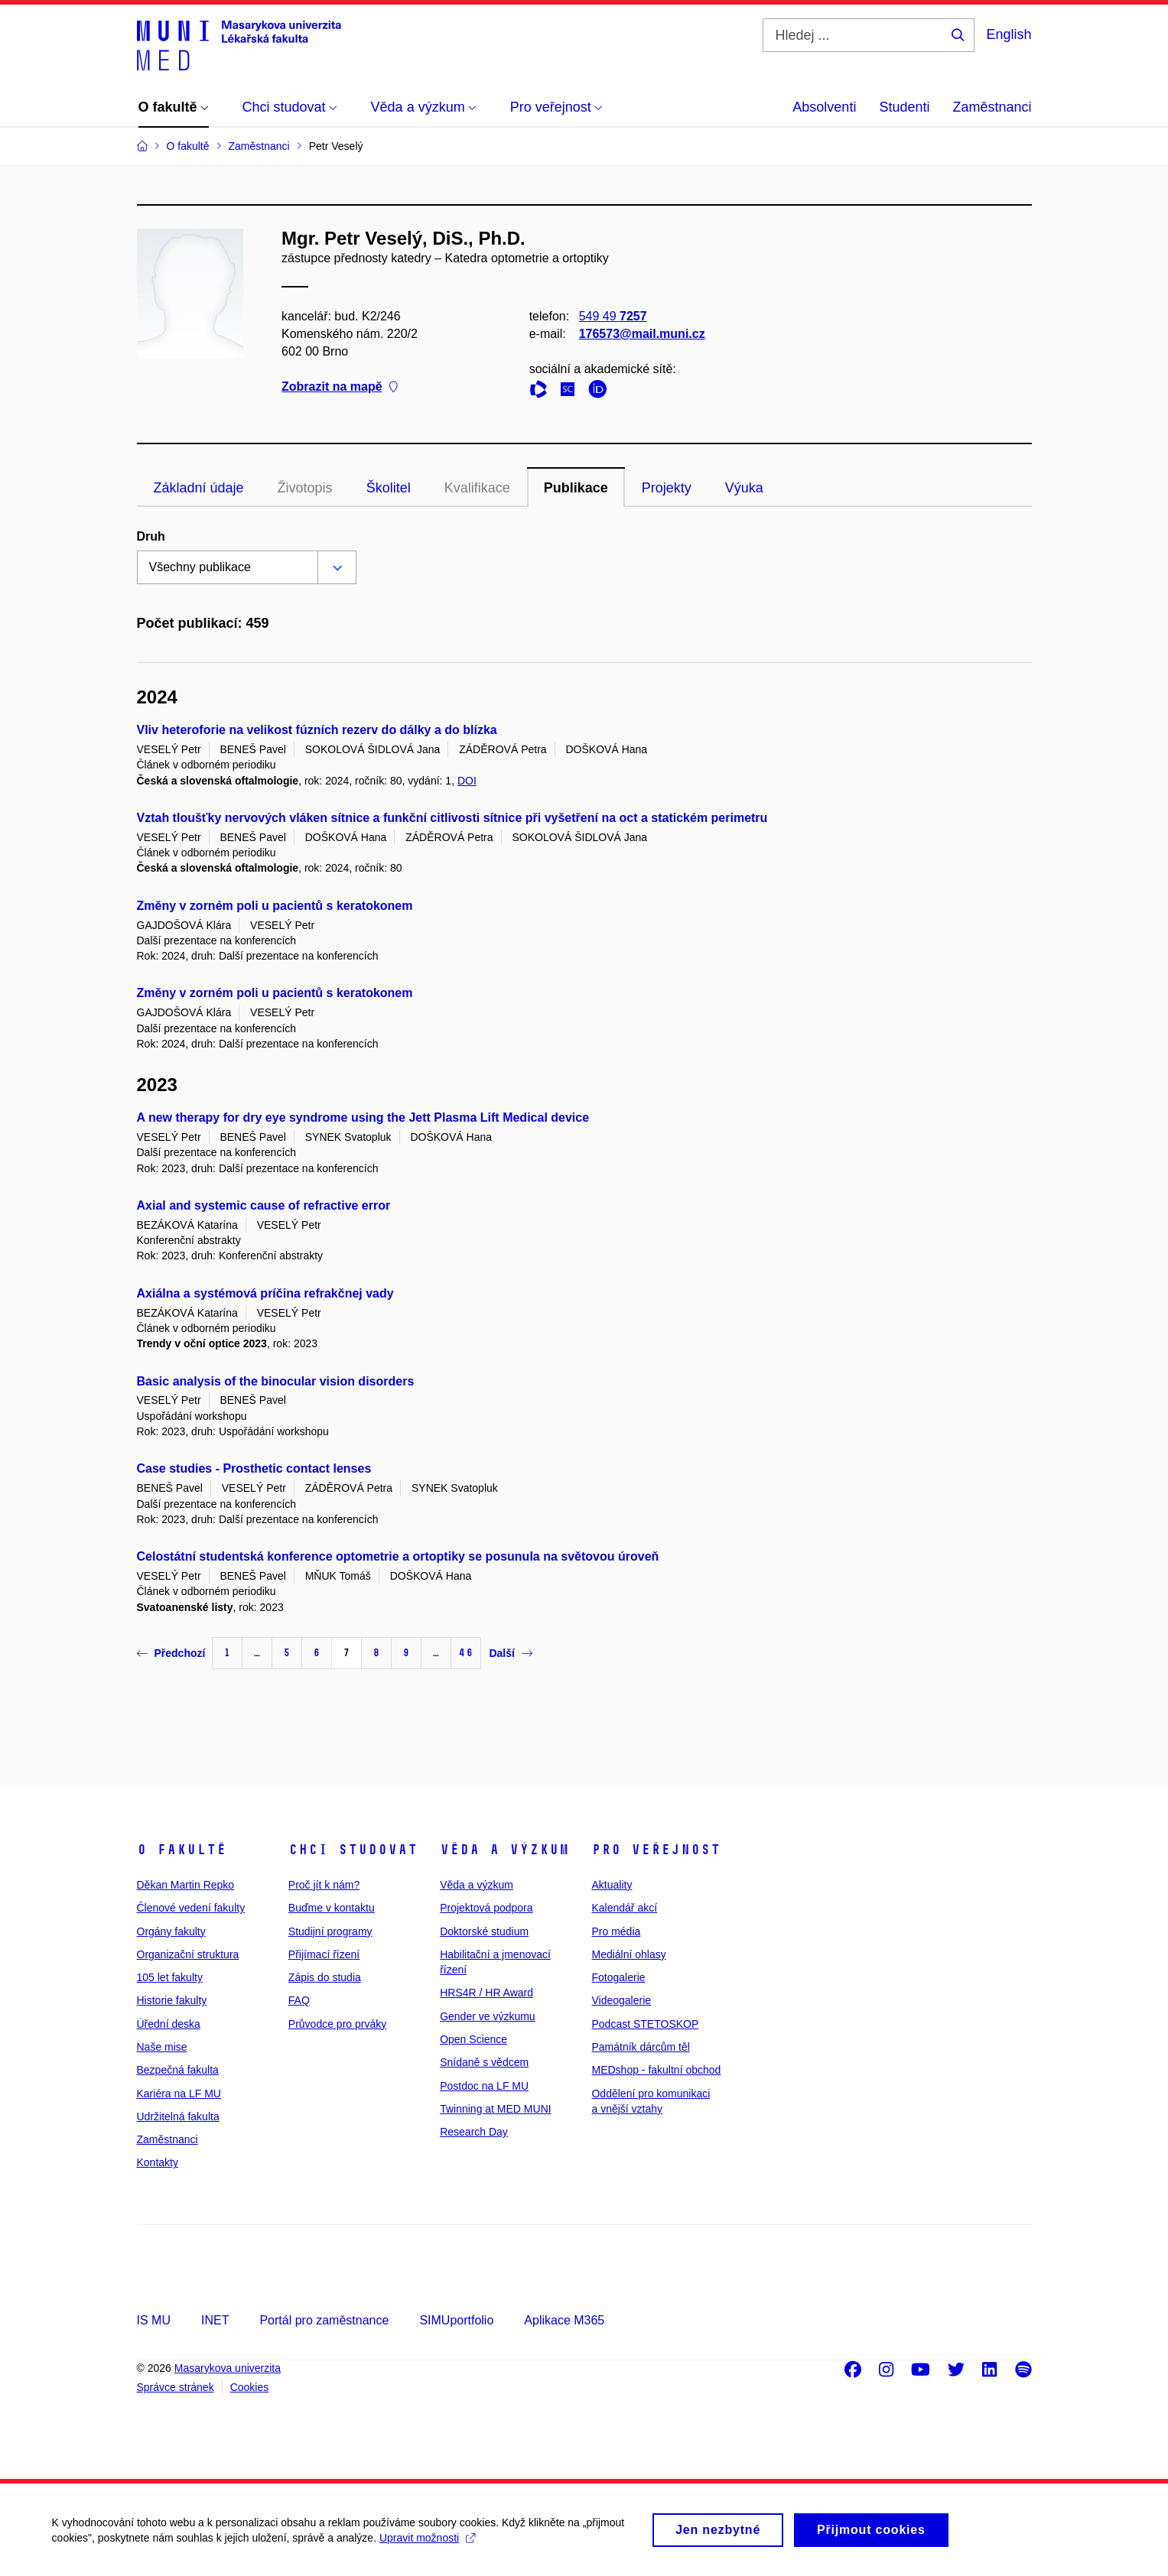 This screenshot has height=2576, width=1168. I want to click on Památník dárcům těl, so click(640, 2047).